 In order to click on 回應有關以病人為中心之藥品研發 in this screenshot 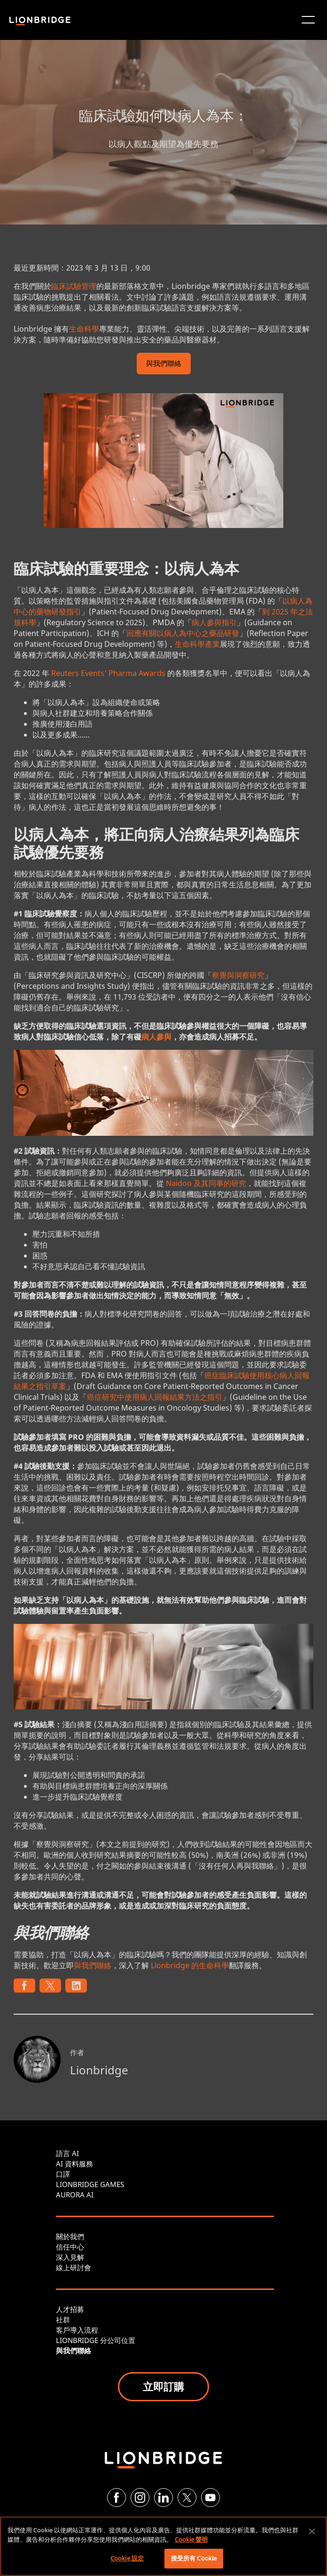, I will do `click(182, 633)`.